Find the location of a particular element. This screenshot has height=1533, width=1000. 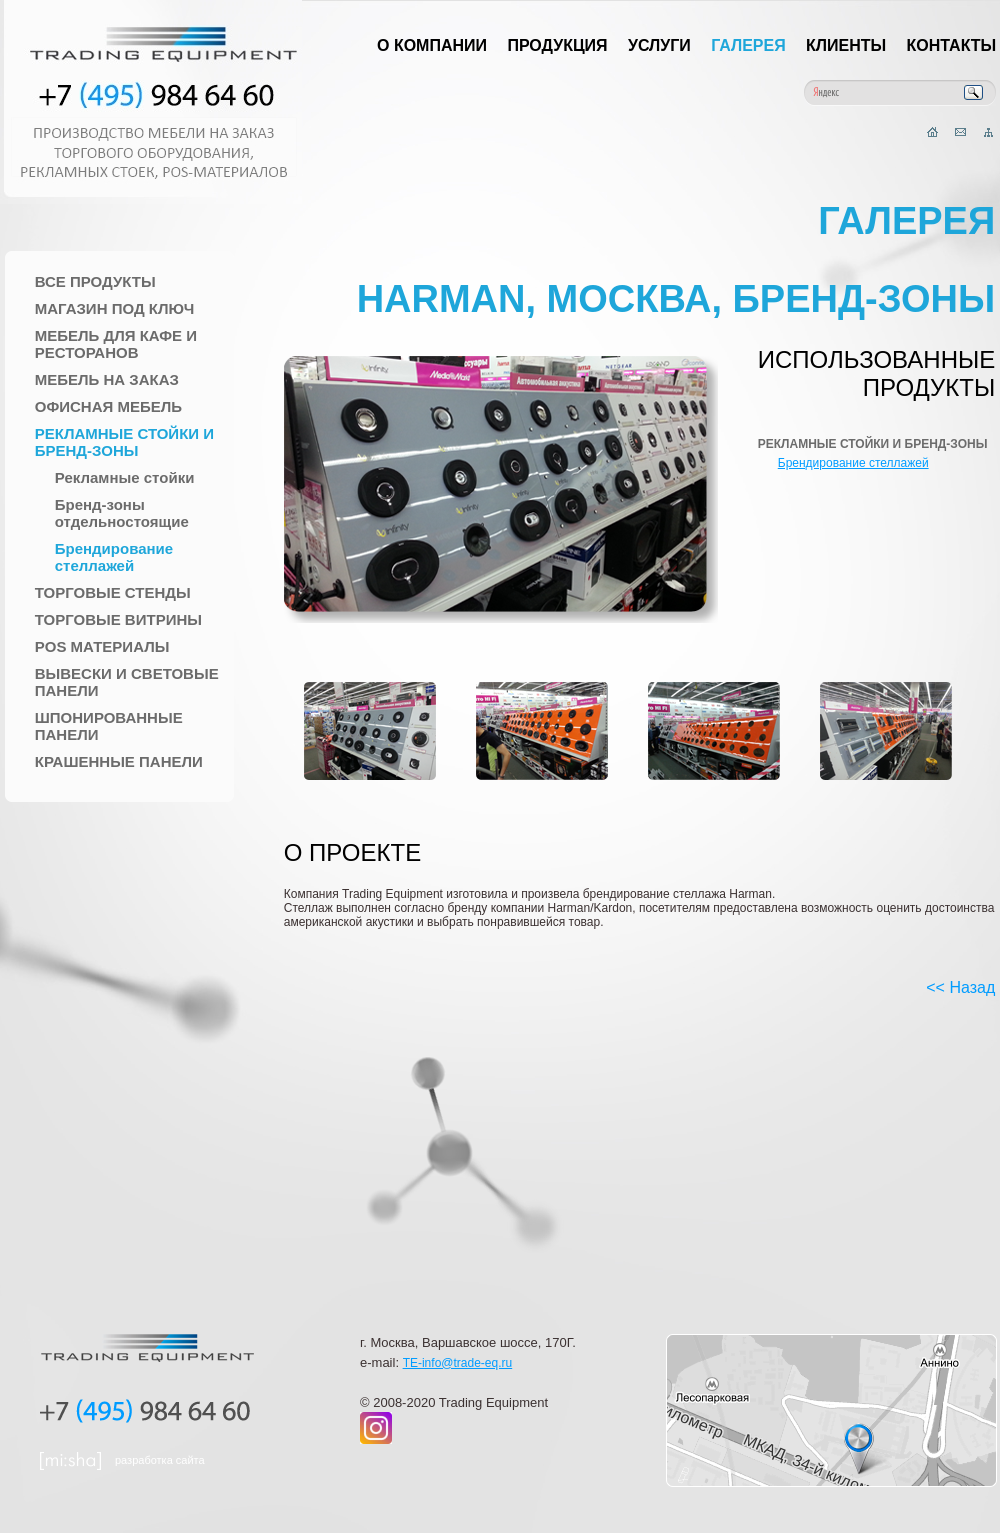

Бренд-зоны отдельностоящие is located at coordinates (122, 513).